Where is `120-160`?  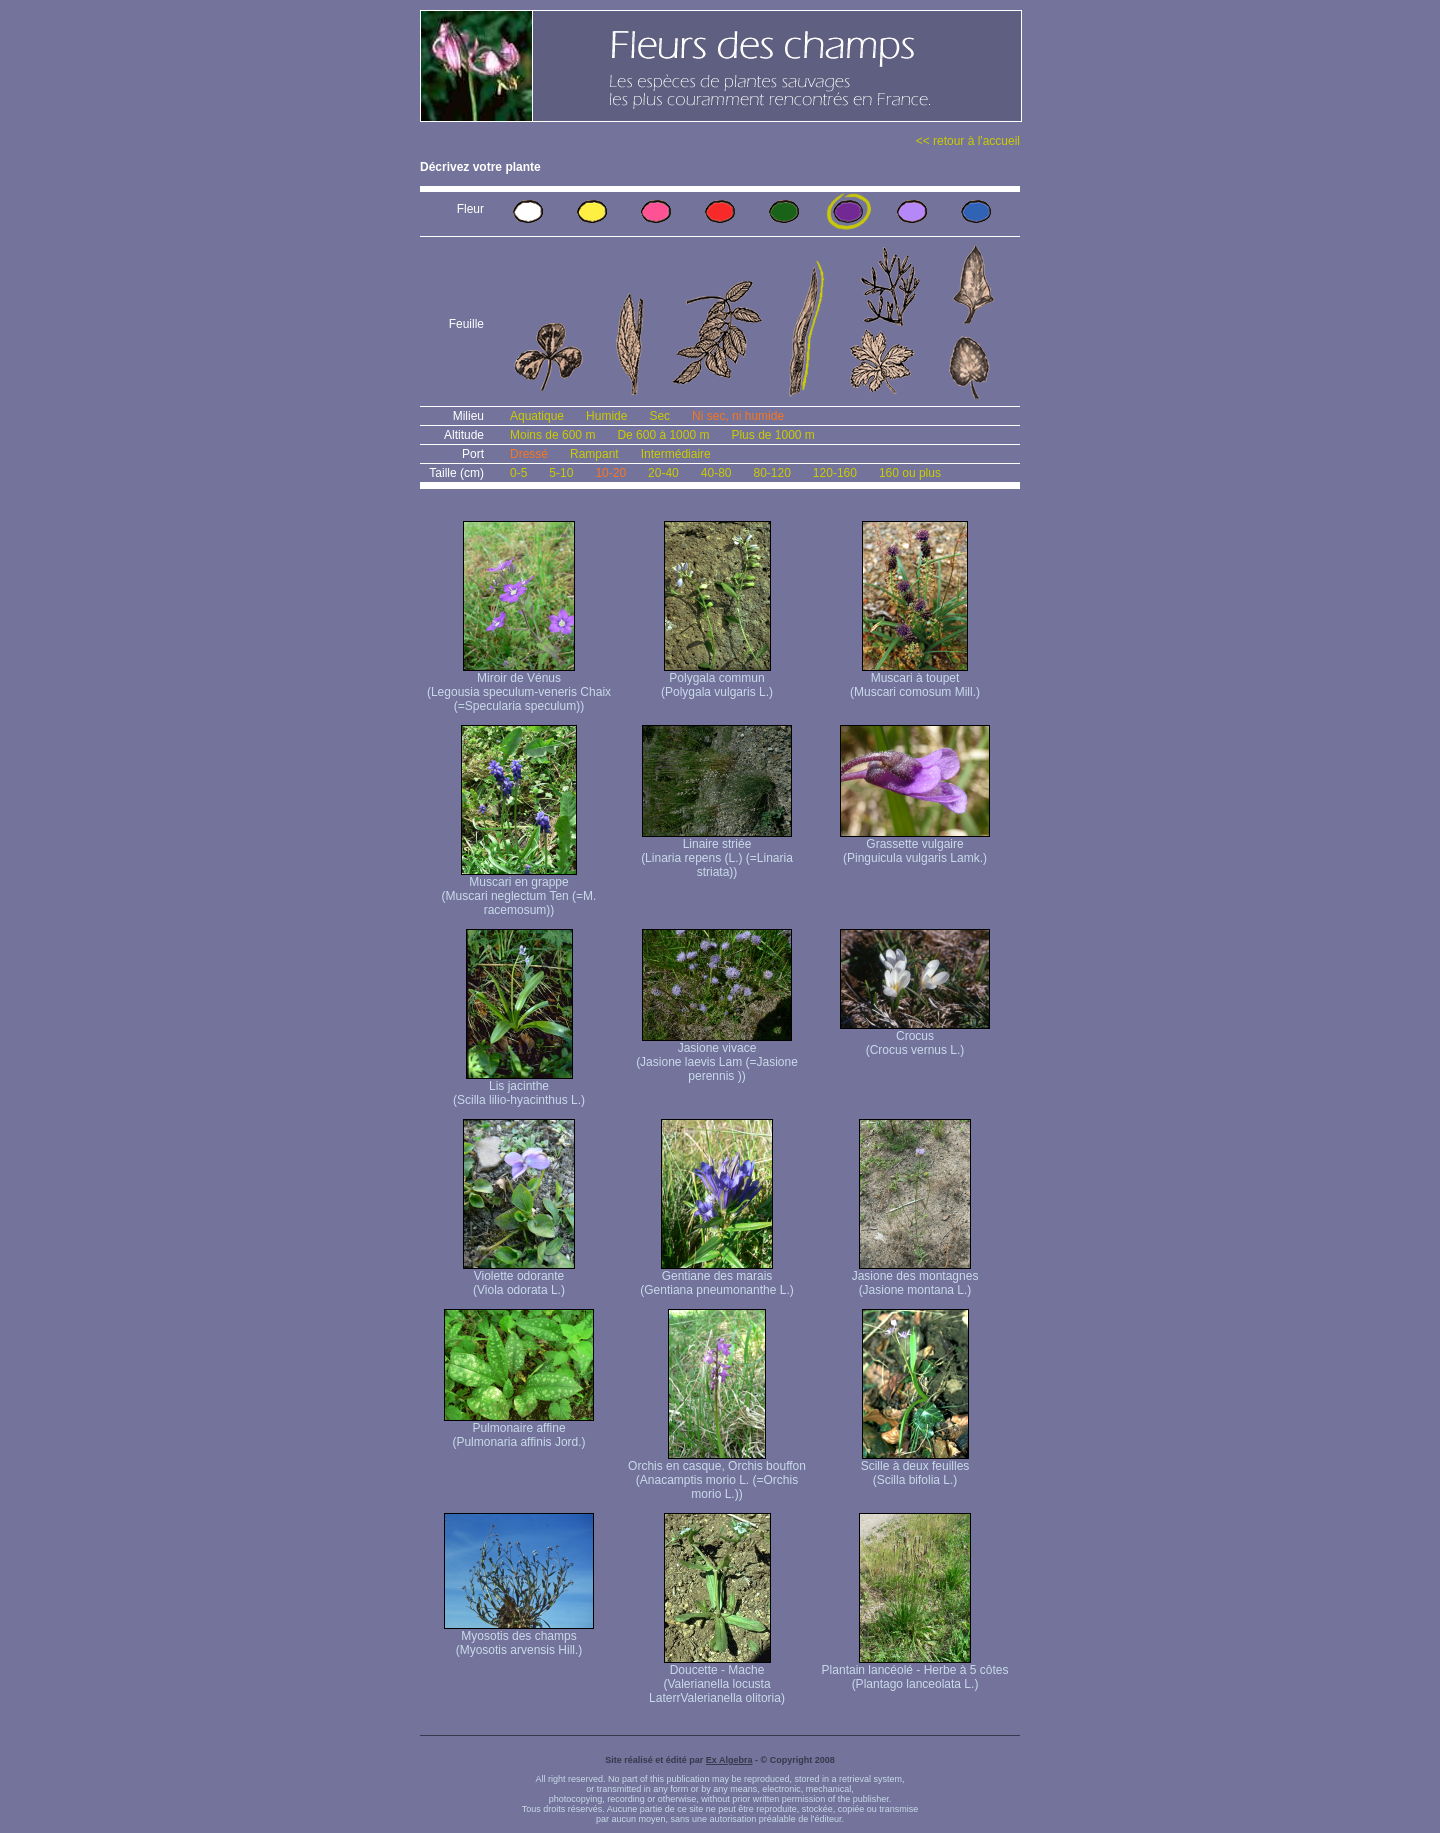
120-160 is located at coordinates (835, 473).